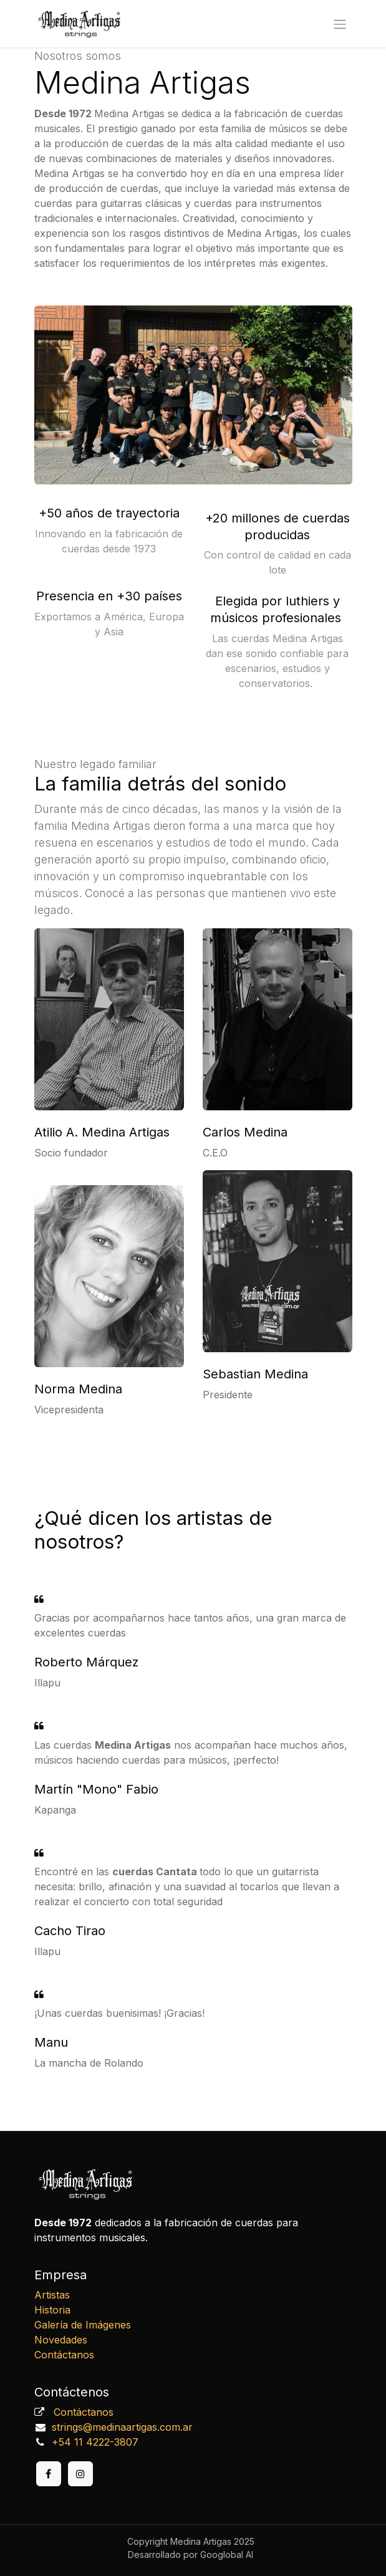  Describe the element at coordinates (82, 2325) in the screenshot. I see `Galería de Imágenes` at that location.